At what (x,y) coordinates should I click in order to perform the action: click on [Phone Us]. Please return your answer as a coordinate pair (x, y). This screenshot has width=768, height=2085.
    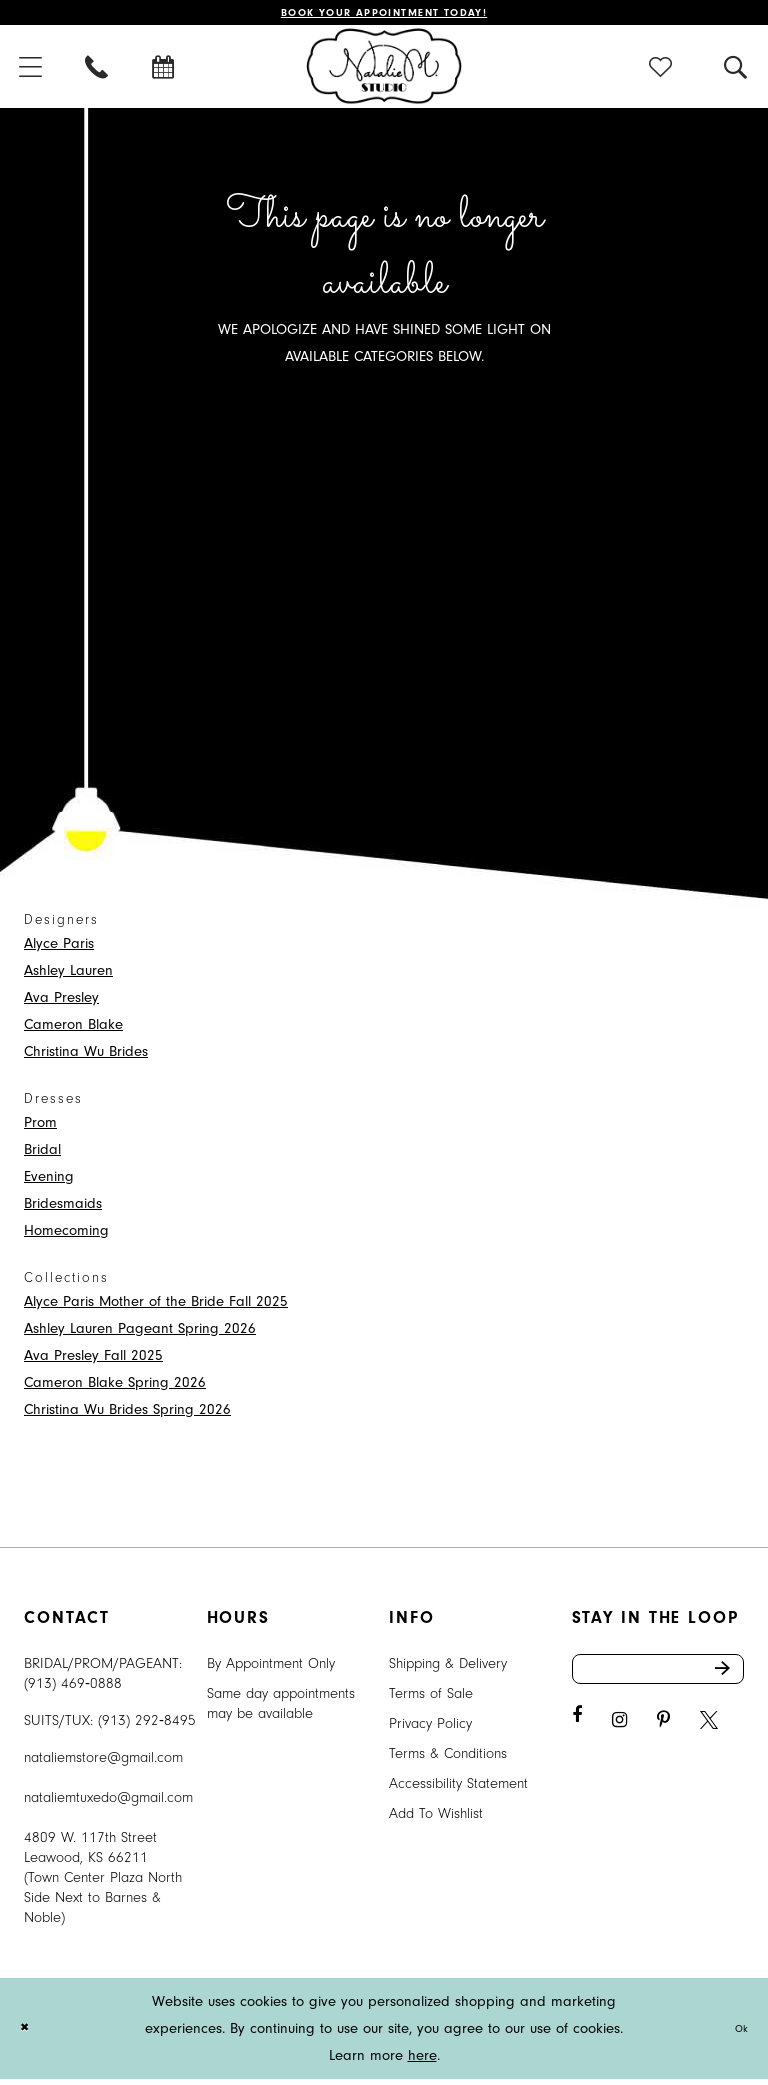
    Looking at the image, I should click on (98, 72).